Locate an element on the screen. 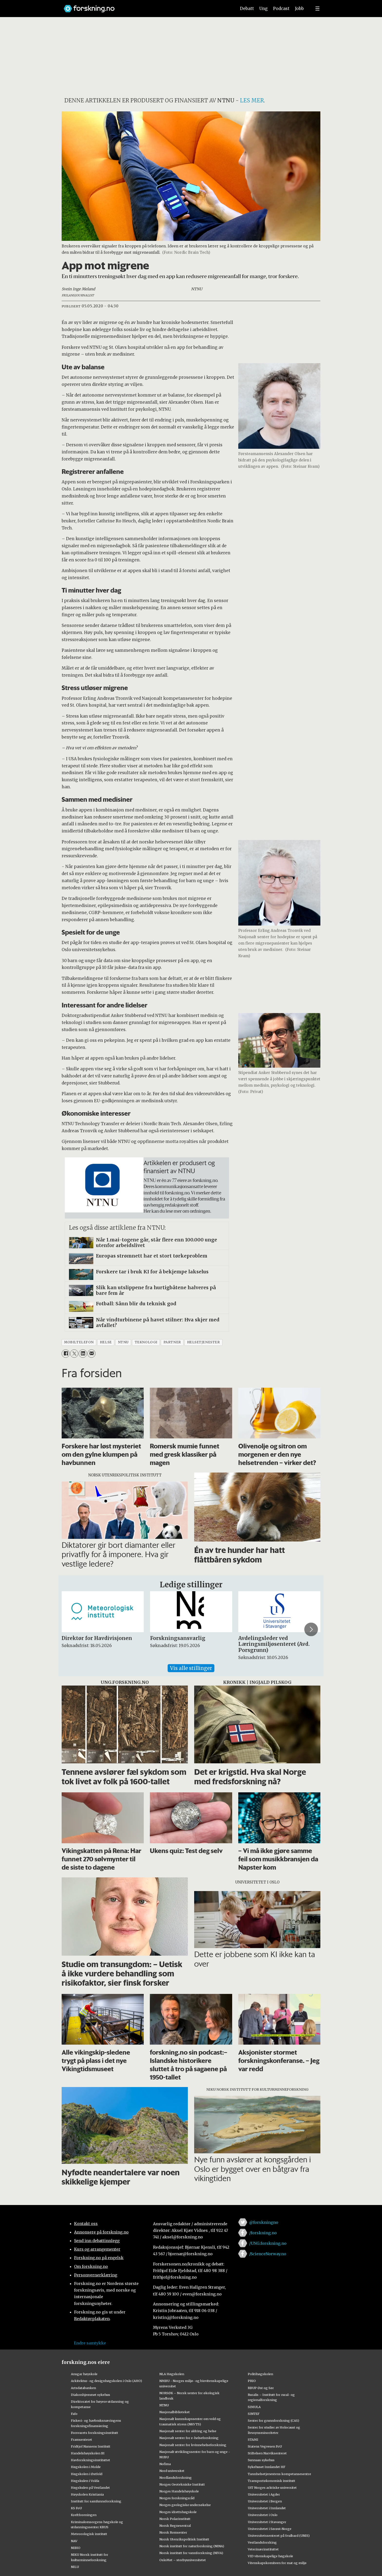 The height and width of the screenshot is (2576, 382). Nordlandsforskning is located at coordinates (175, 2477).